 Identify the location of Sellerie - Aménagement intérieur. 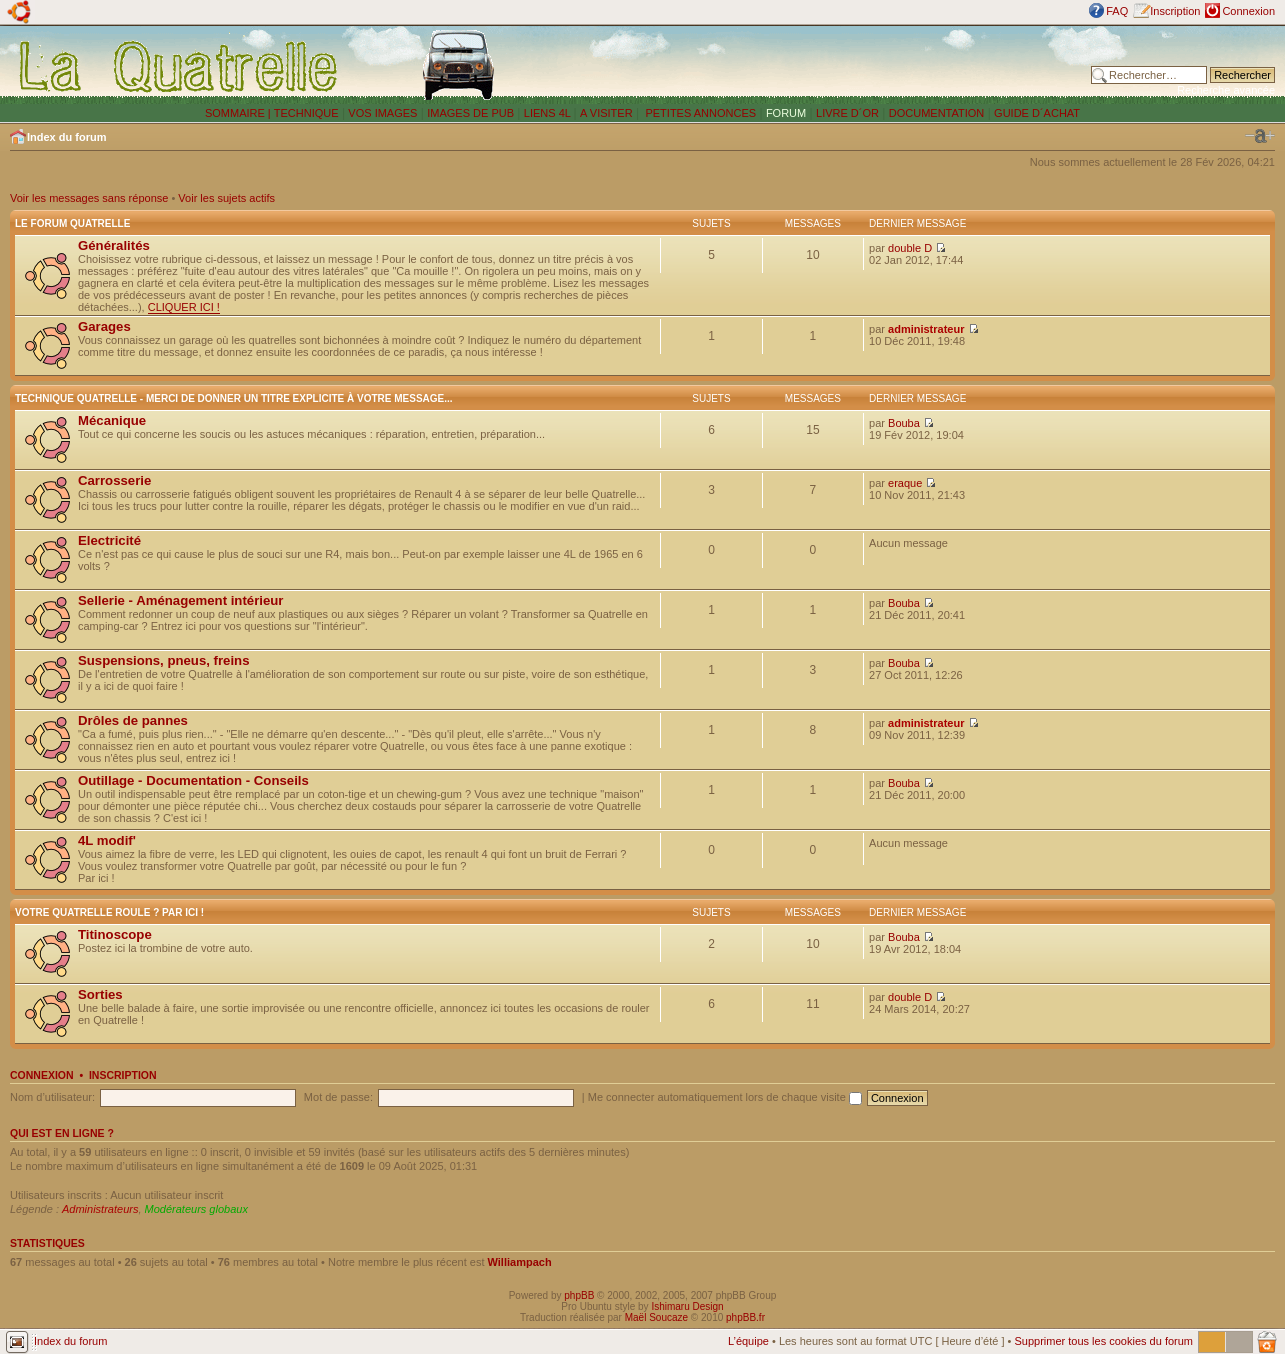
(180, 600).